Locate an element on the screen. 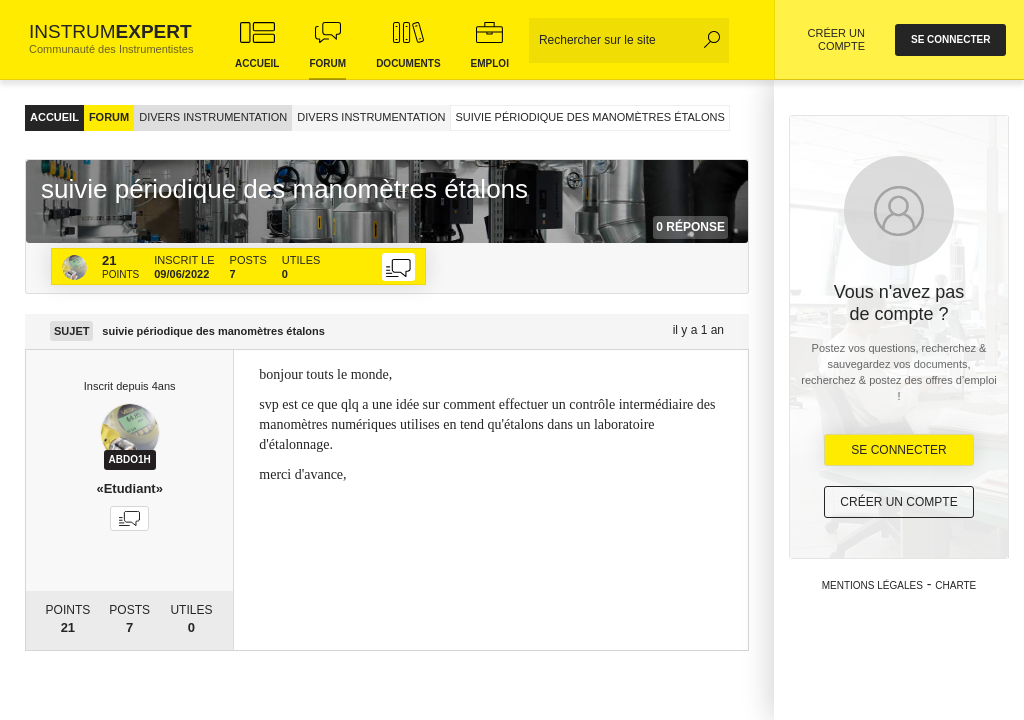 This screenshot has height=720, width=1024. Mentions légales is located at coordinates (872, 585).